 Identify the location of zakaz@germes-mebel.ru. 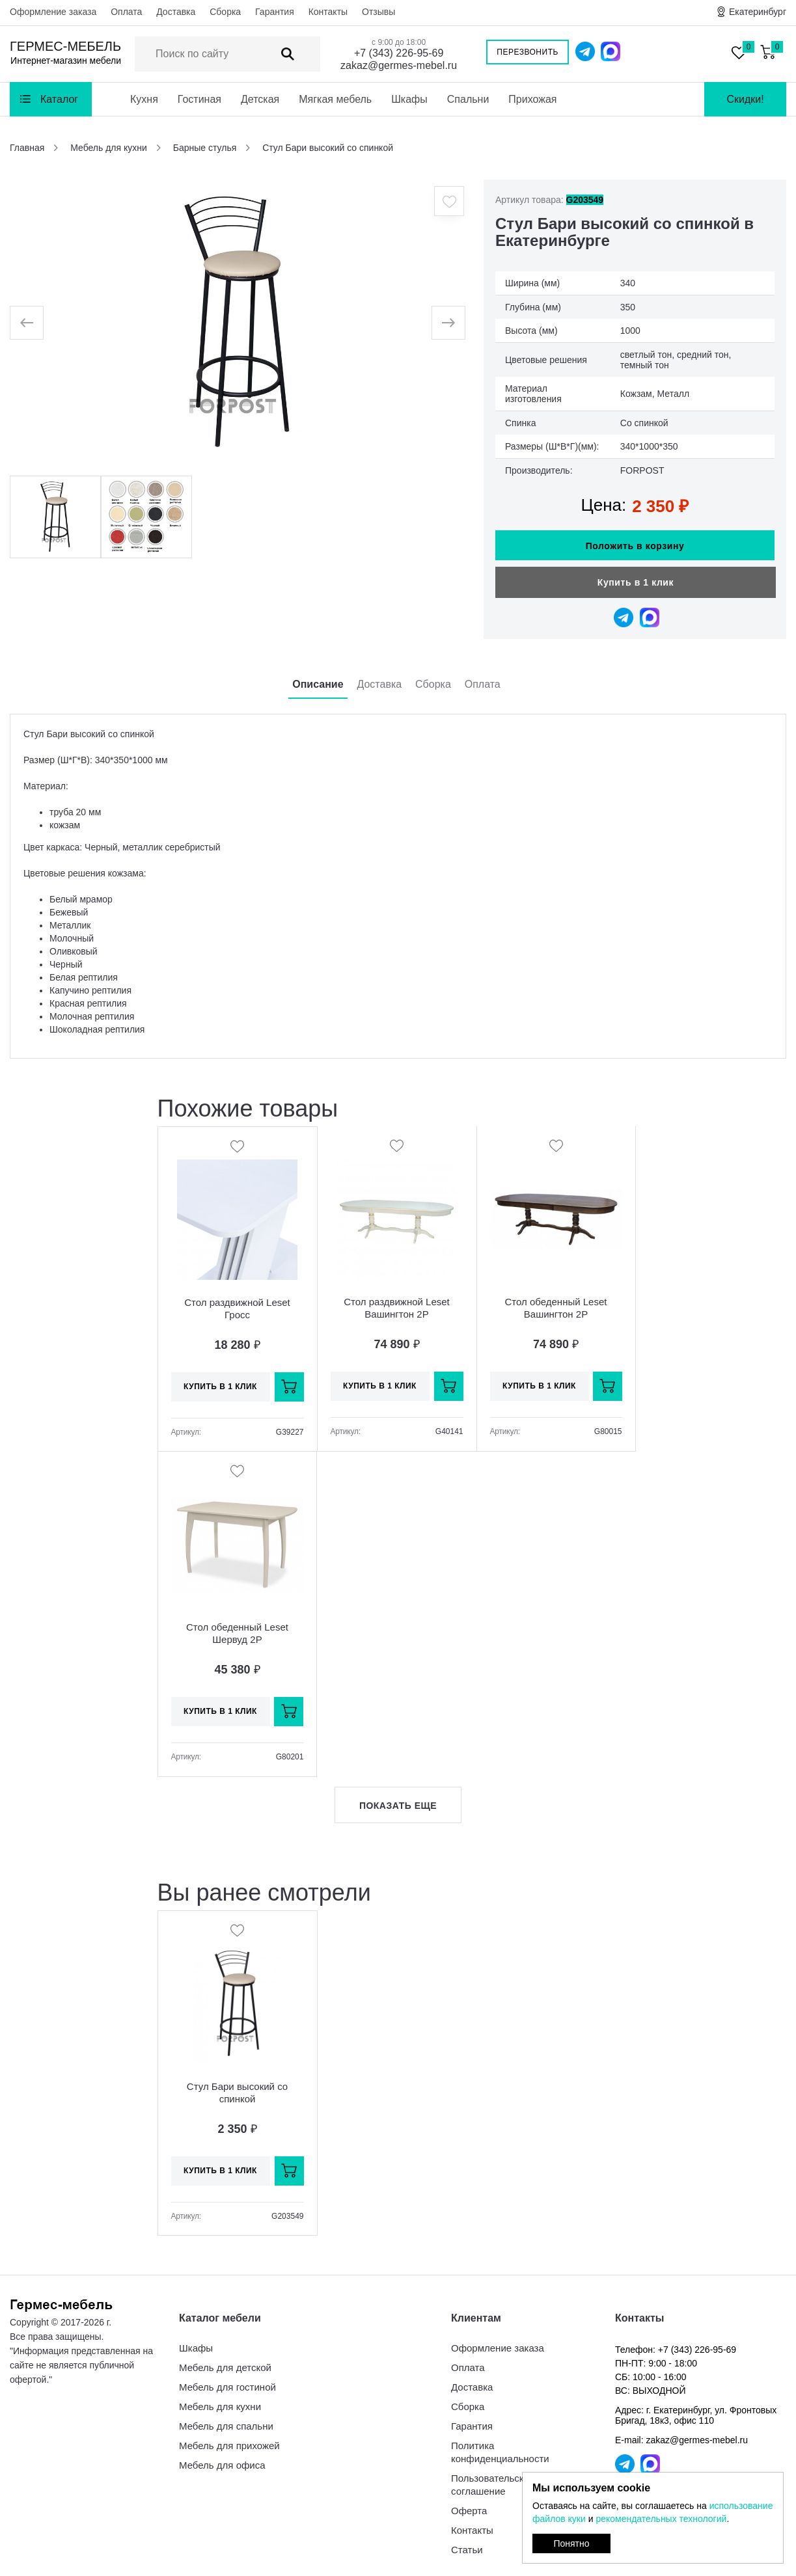
(398, 65).